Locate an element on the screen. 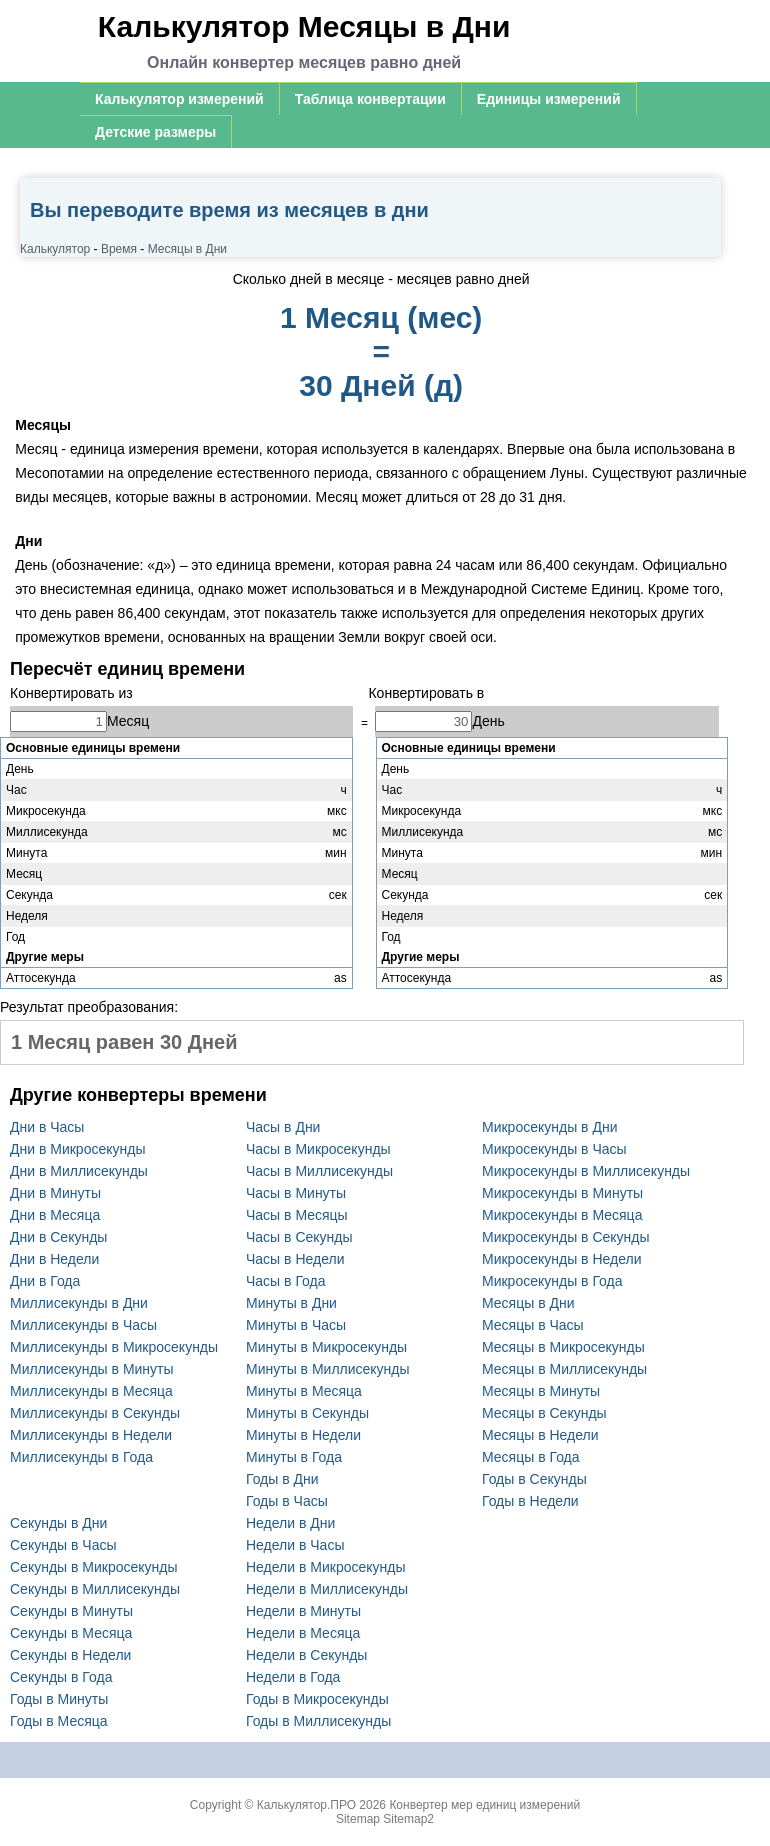 The image size is (770, 1846). Месяцы в Миллисекунды is located at coordinates (564, 1369).